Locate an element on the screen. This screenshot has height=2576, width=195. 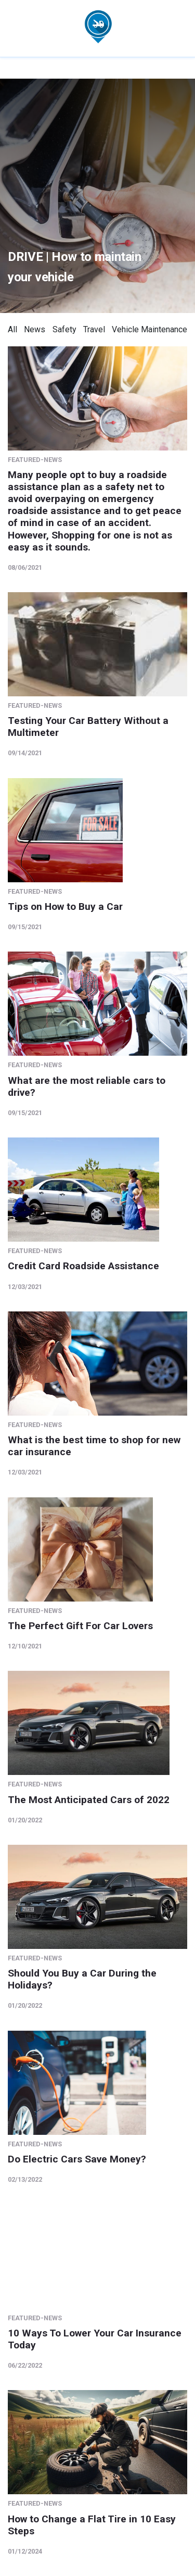
All is located at coordinates (12, 329).